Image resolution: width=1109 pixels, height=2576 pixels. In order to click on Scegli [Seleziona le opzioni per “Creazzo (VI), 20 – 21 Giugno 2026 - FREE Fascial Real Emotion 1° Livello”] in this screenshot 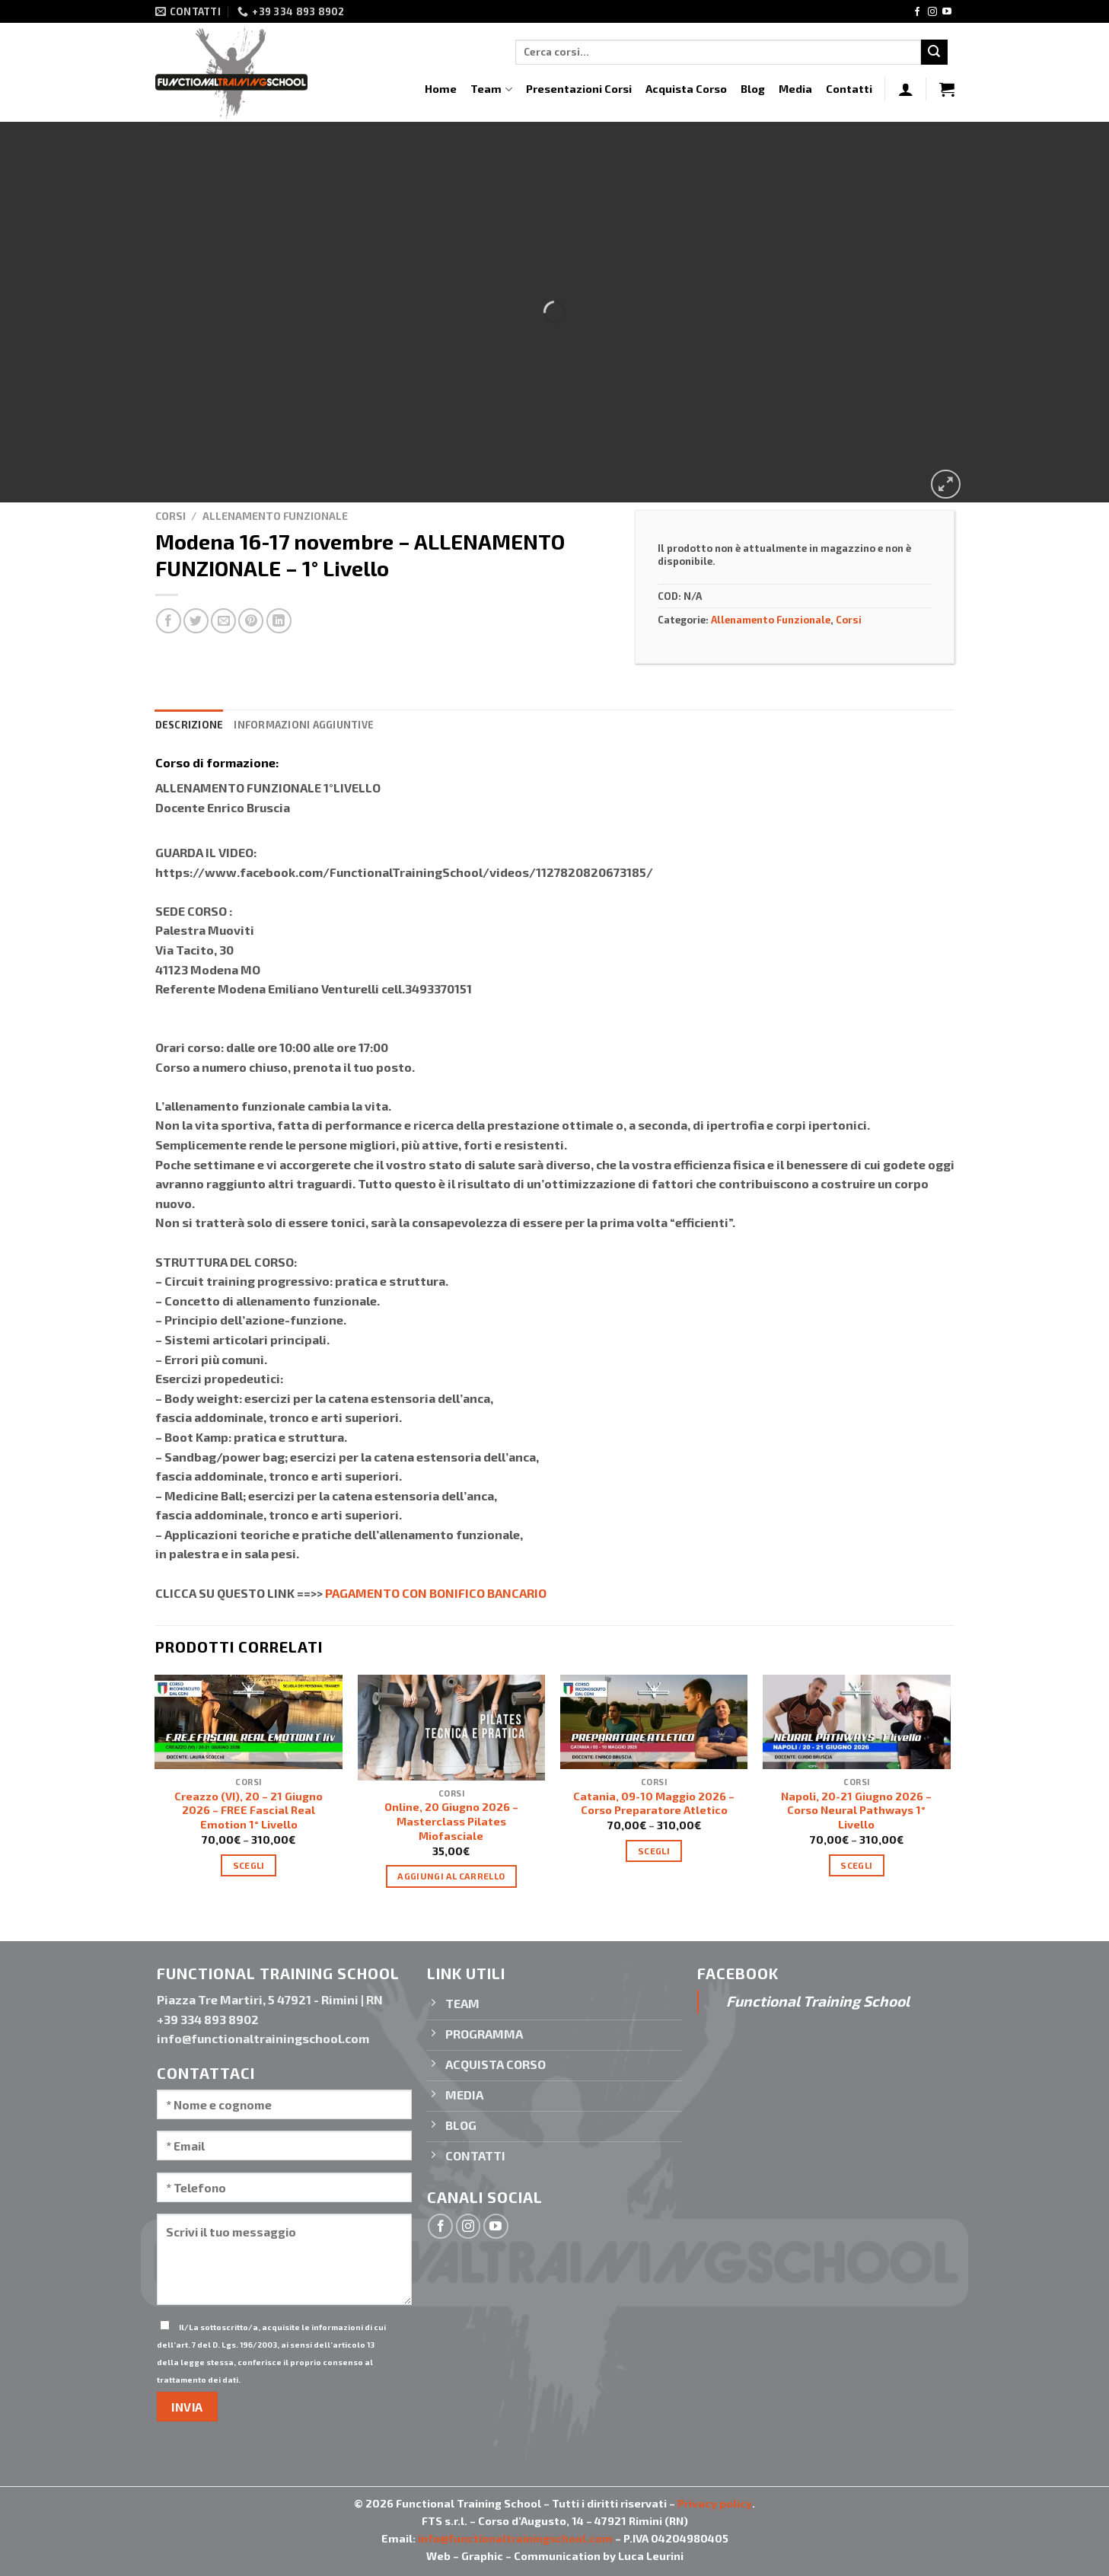, I will do `click(249, 1865)`.